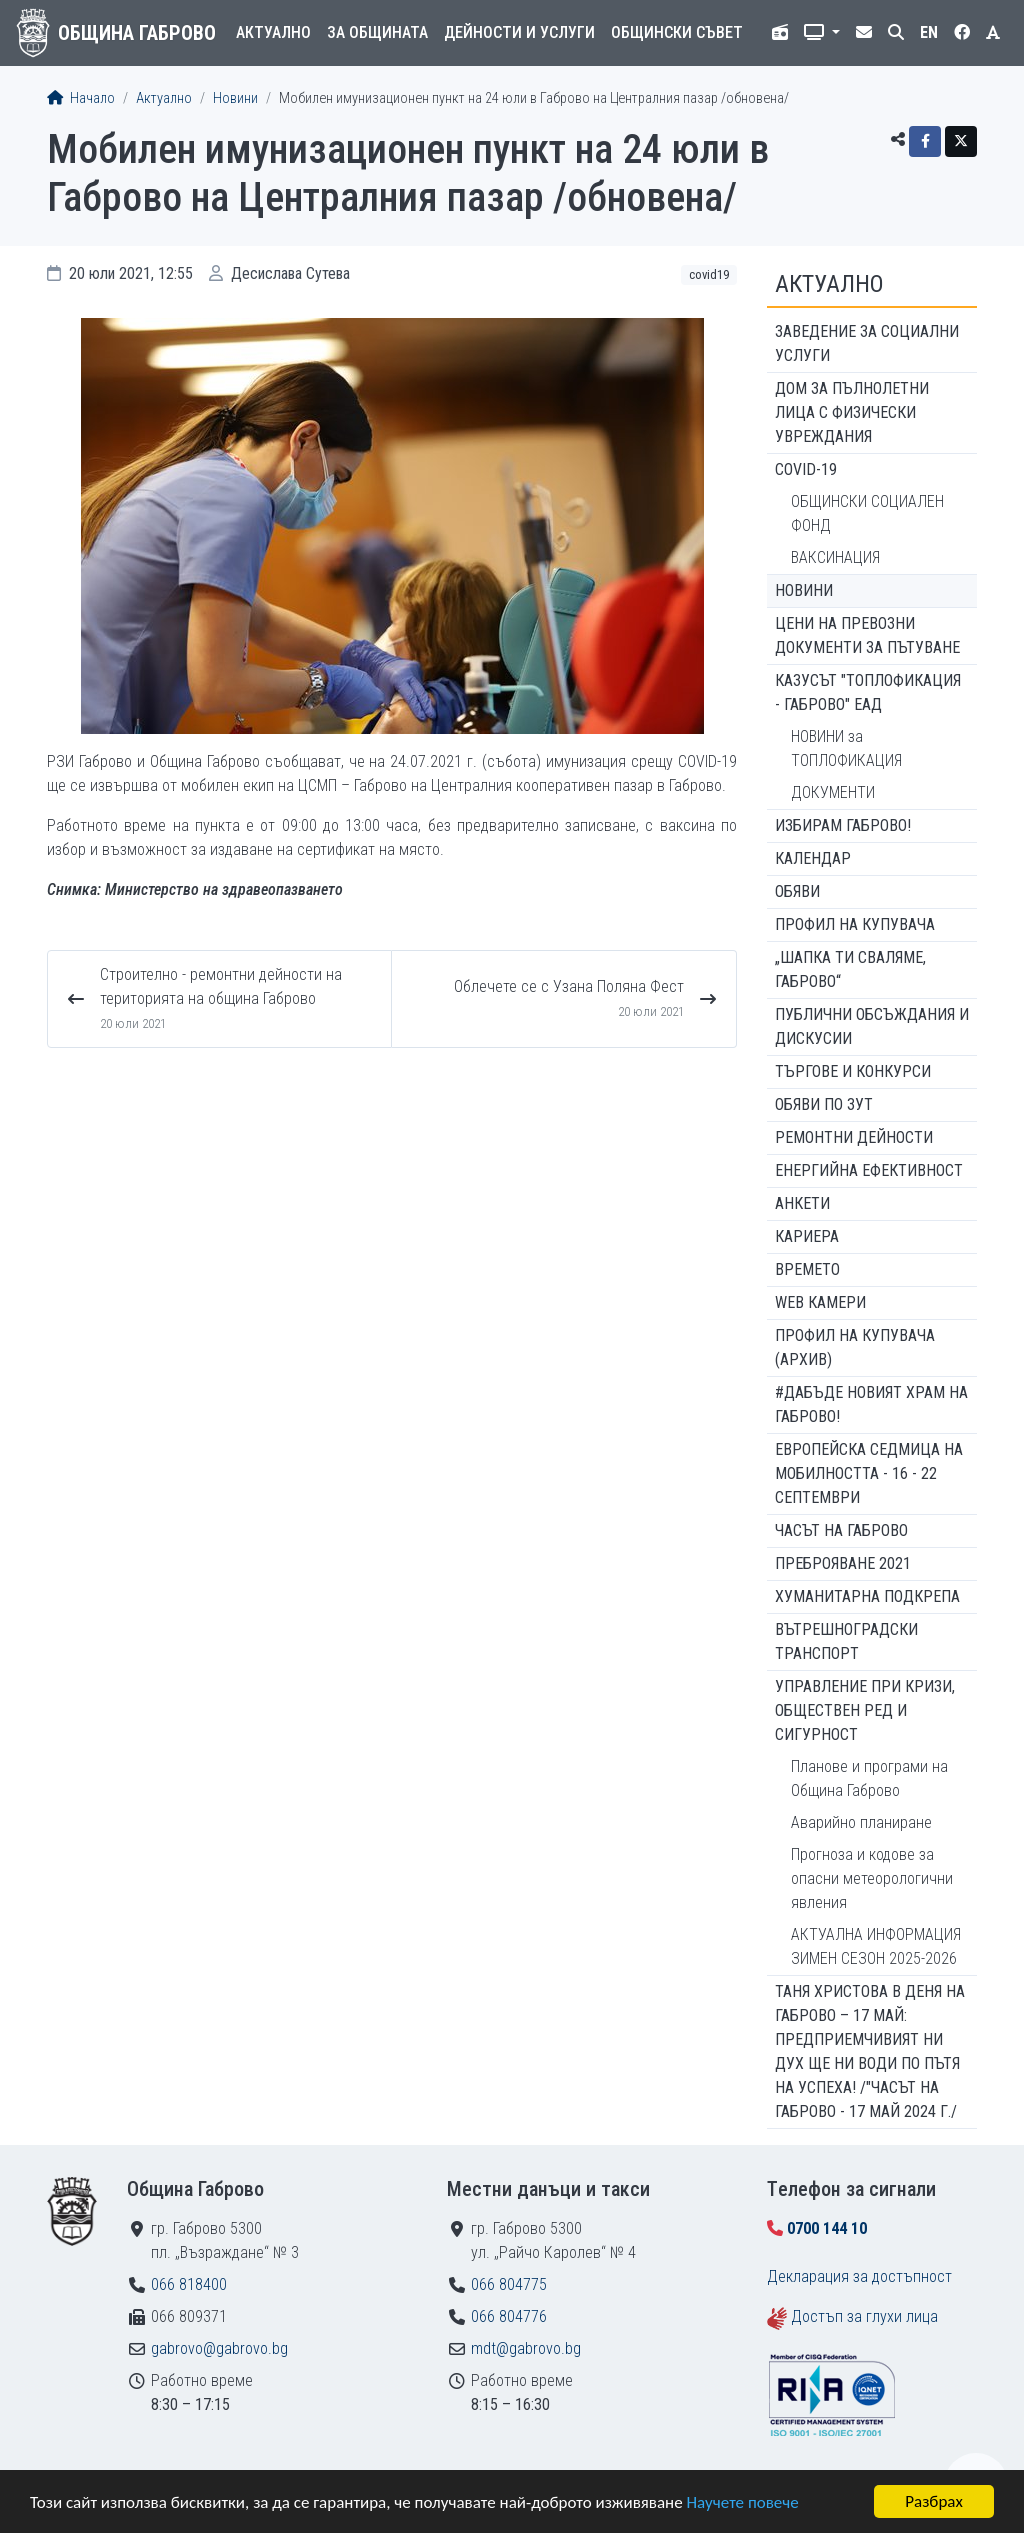 Image resolution: width=1024 pixels, height=2533 pixels. I want to click on ВАКСИНАЦИЯ, so click(835, 557).